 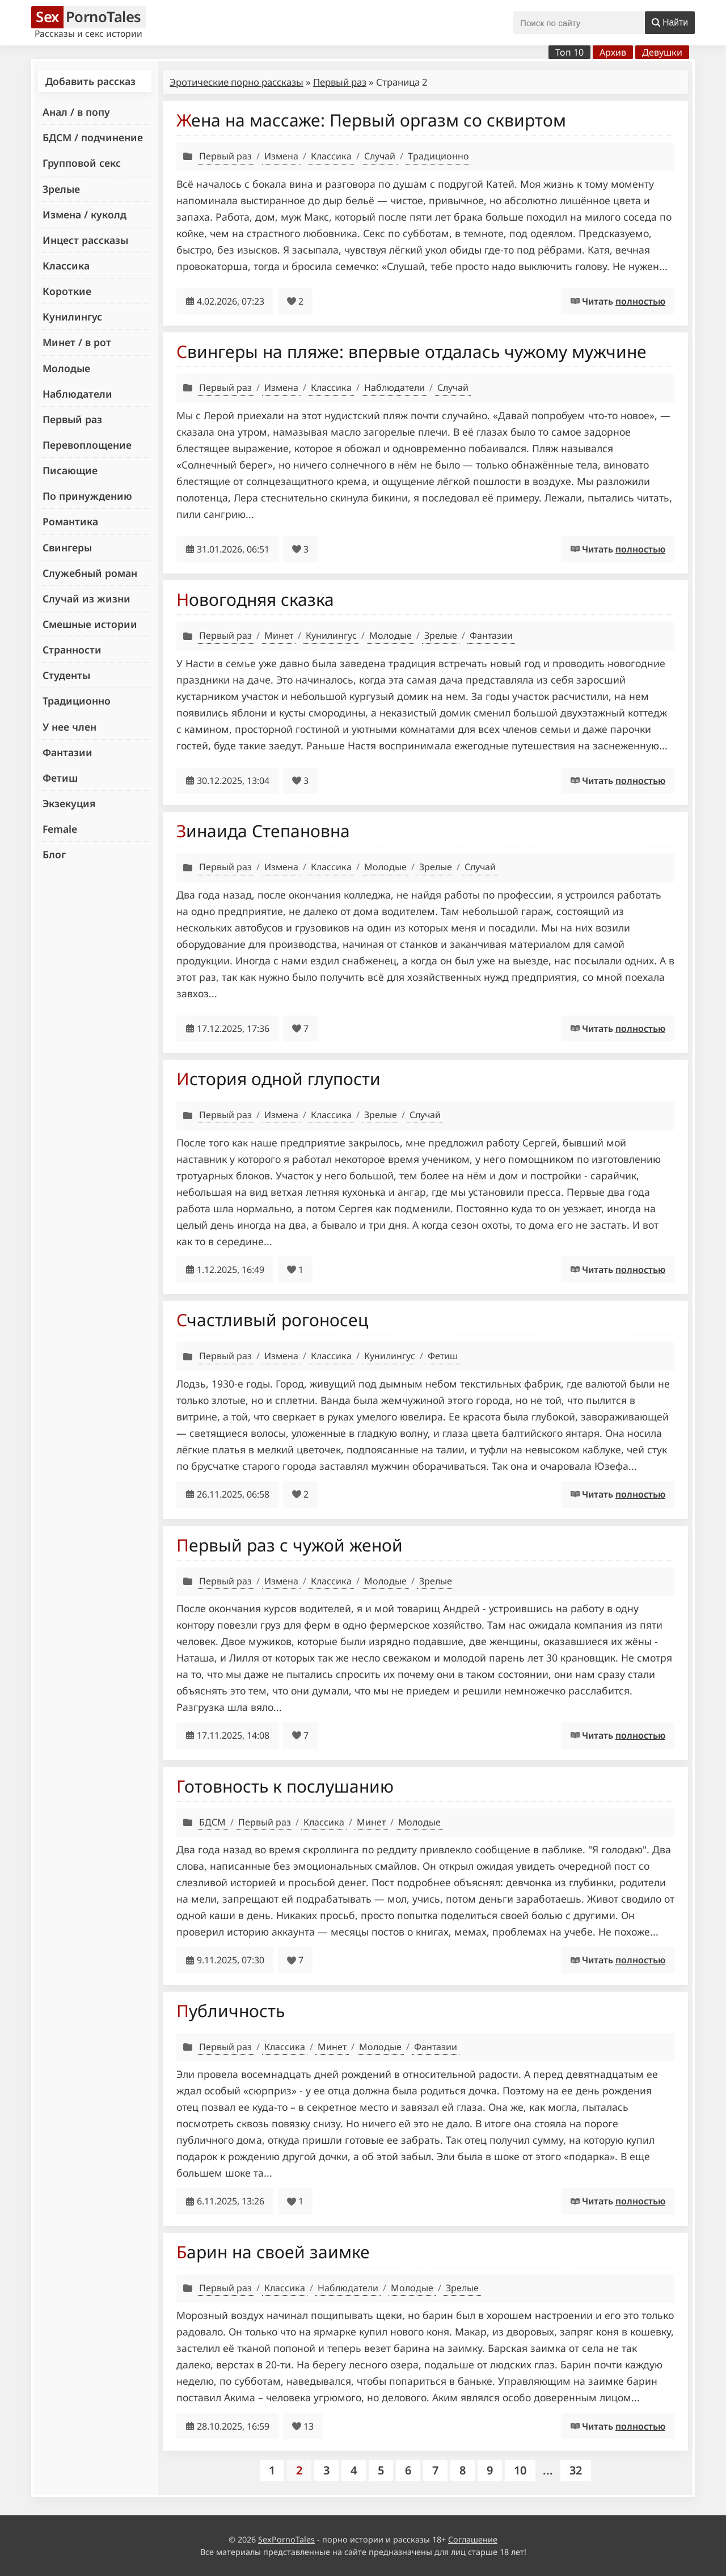 I want to click on БДСМ / подчинение, so click(x=93, y=137).